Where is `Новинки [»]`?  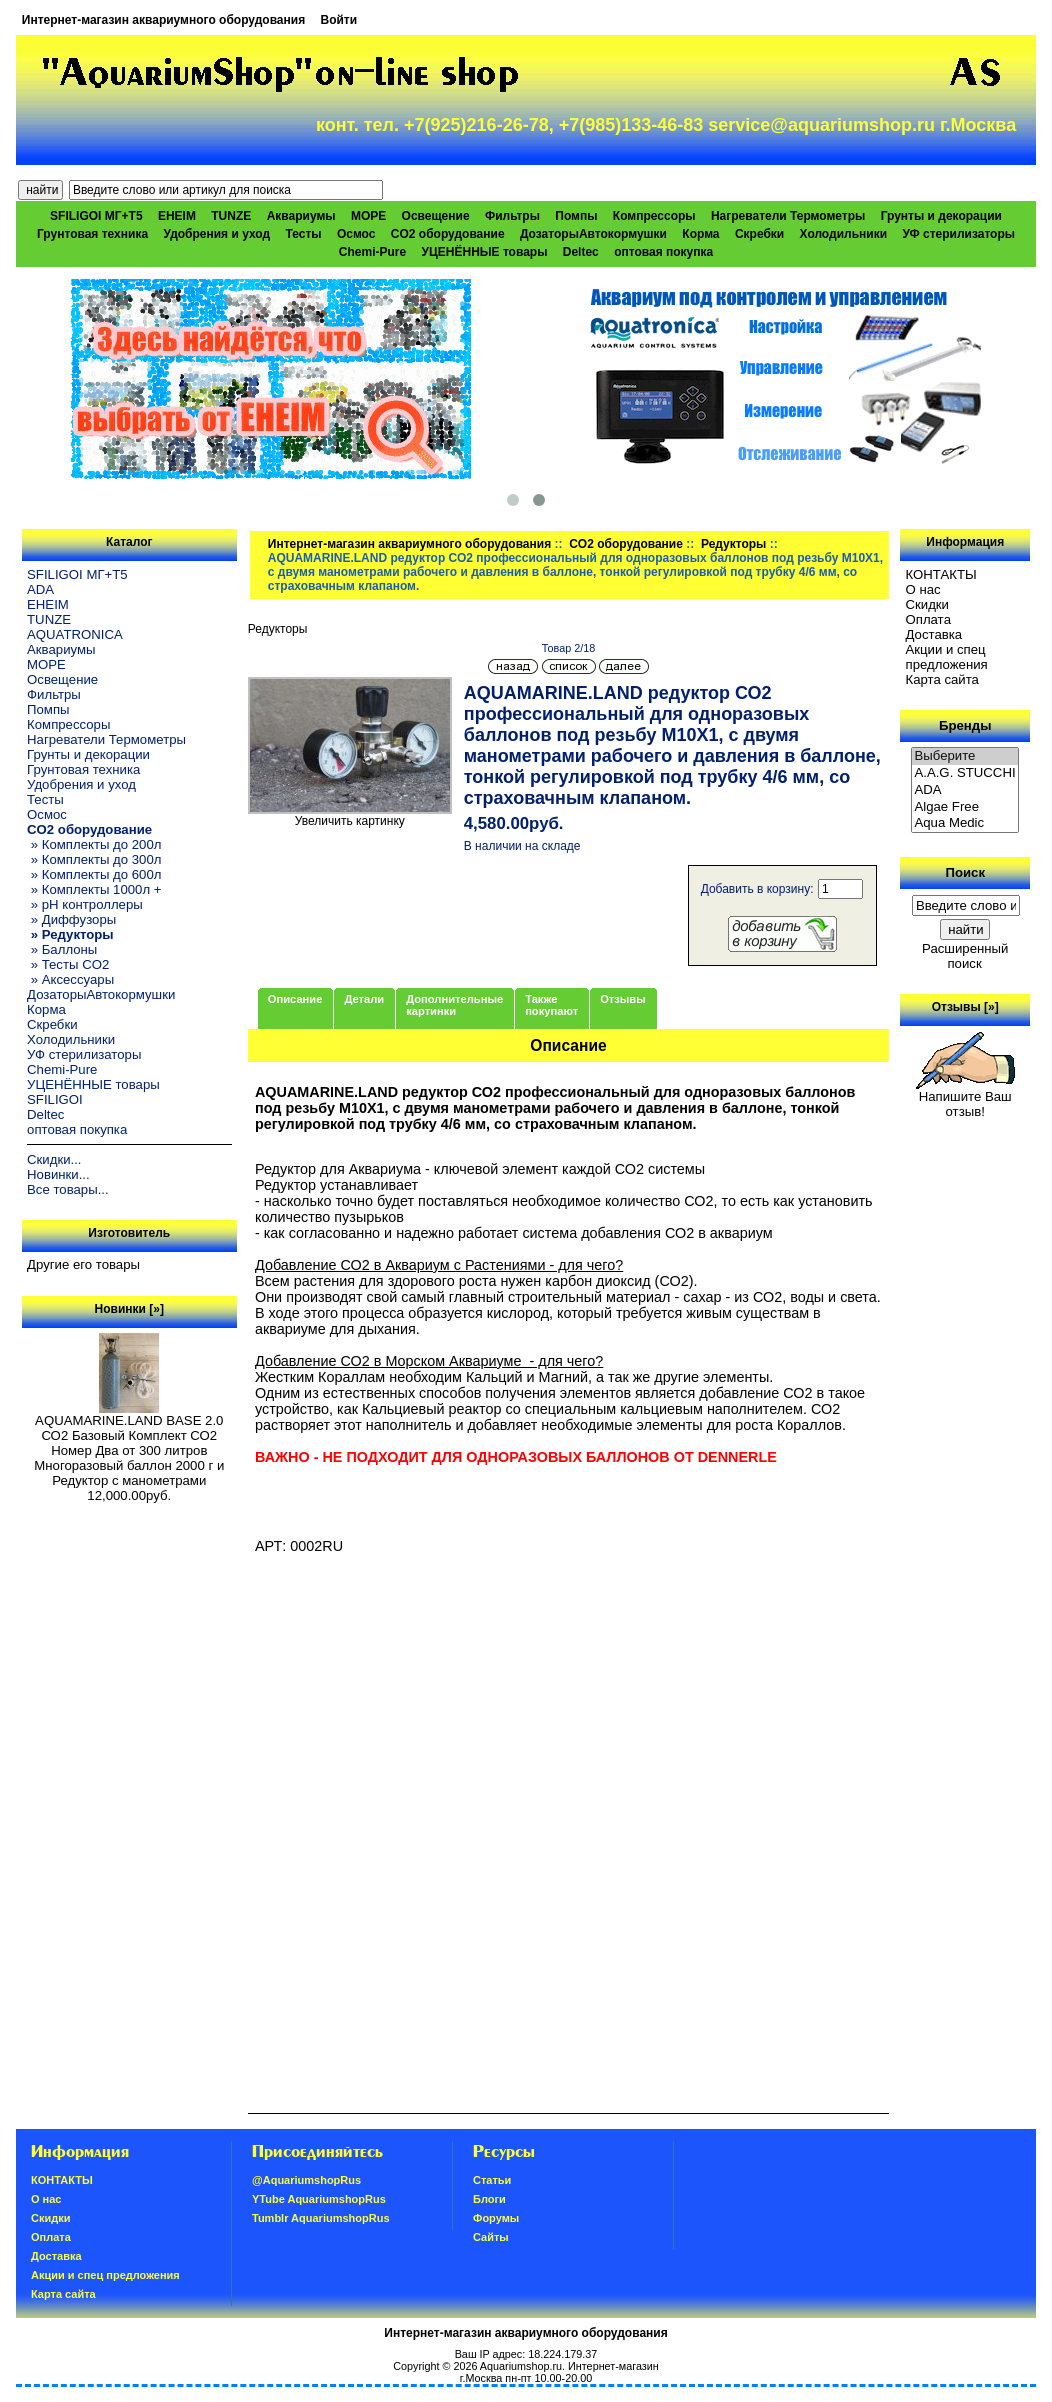
Новинки [»] is located at coordinates (129, 1309).